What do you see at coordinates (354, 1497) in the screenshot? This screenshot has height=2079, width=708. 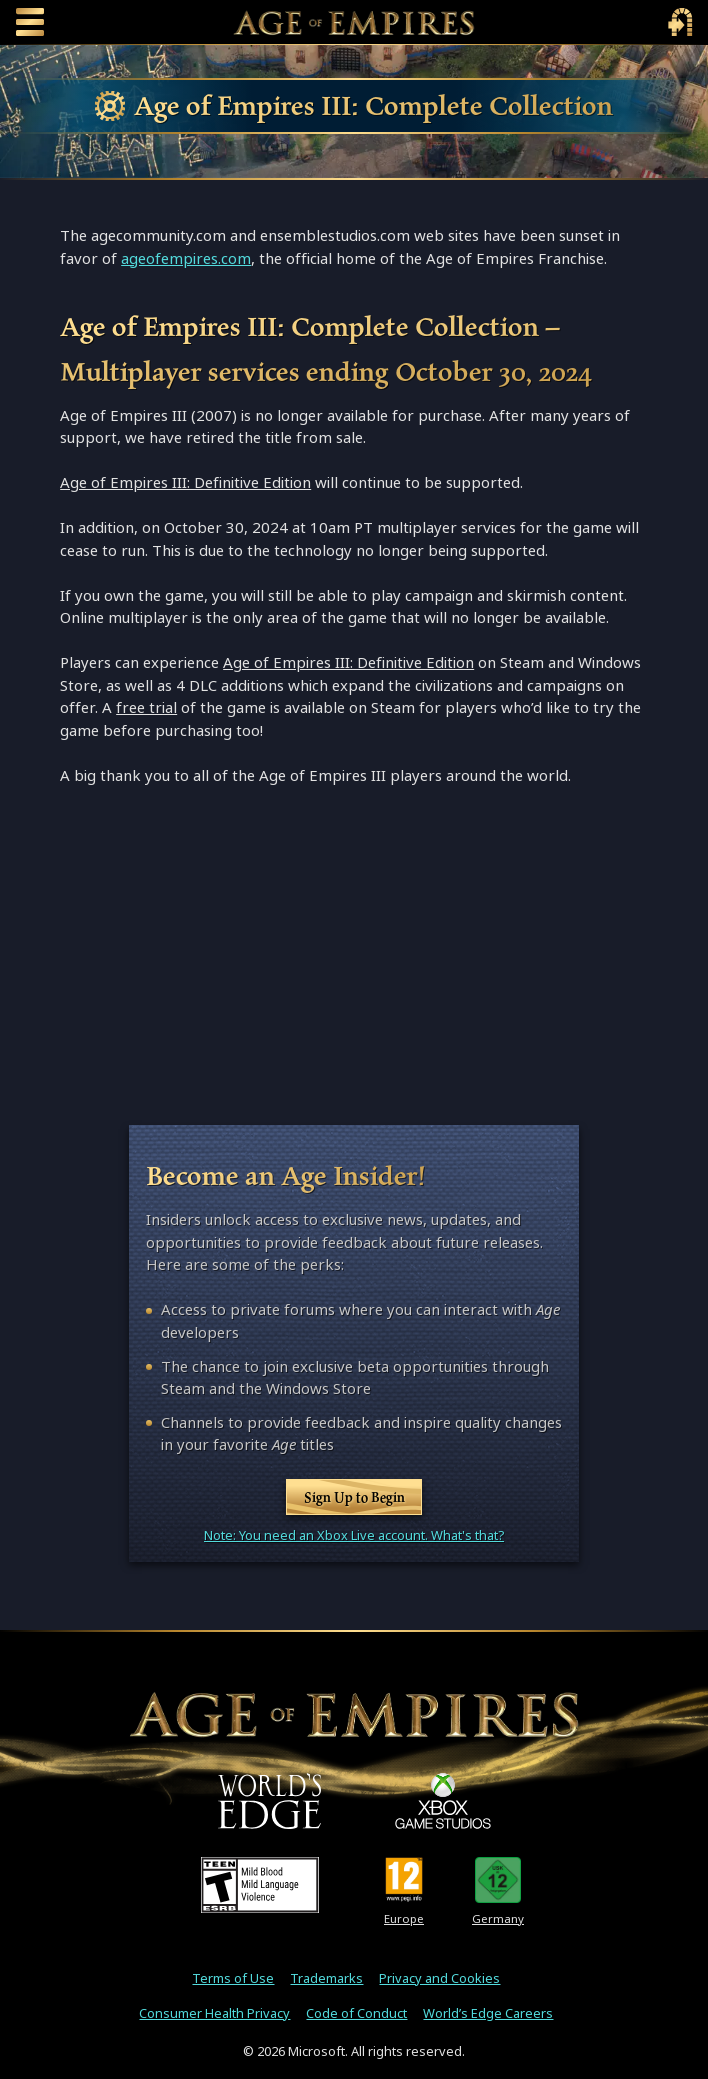 I see `Sign Up to Begin` at bounding box center [354, 1497].